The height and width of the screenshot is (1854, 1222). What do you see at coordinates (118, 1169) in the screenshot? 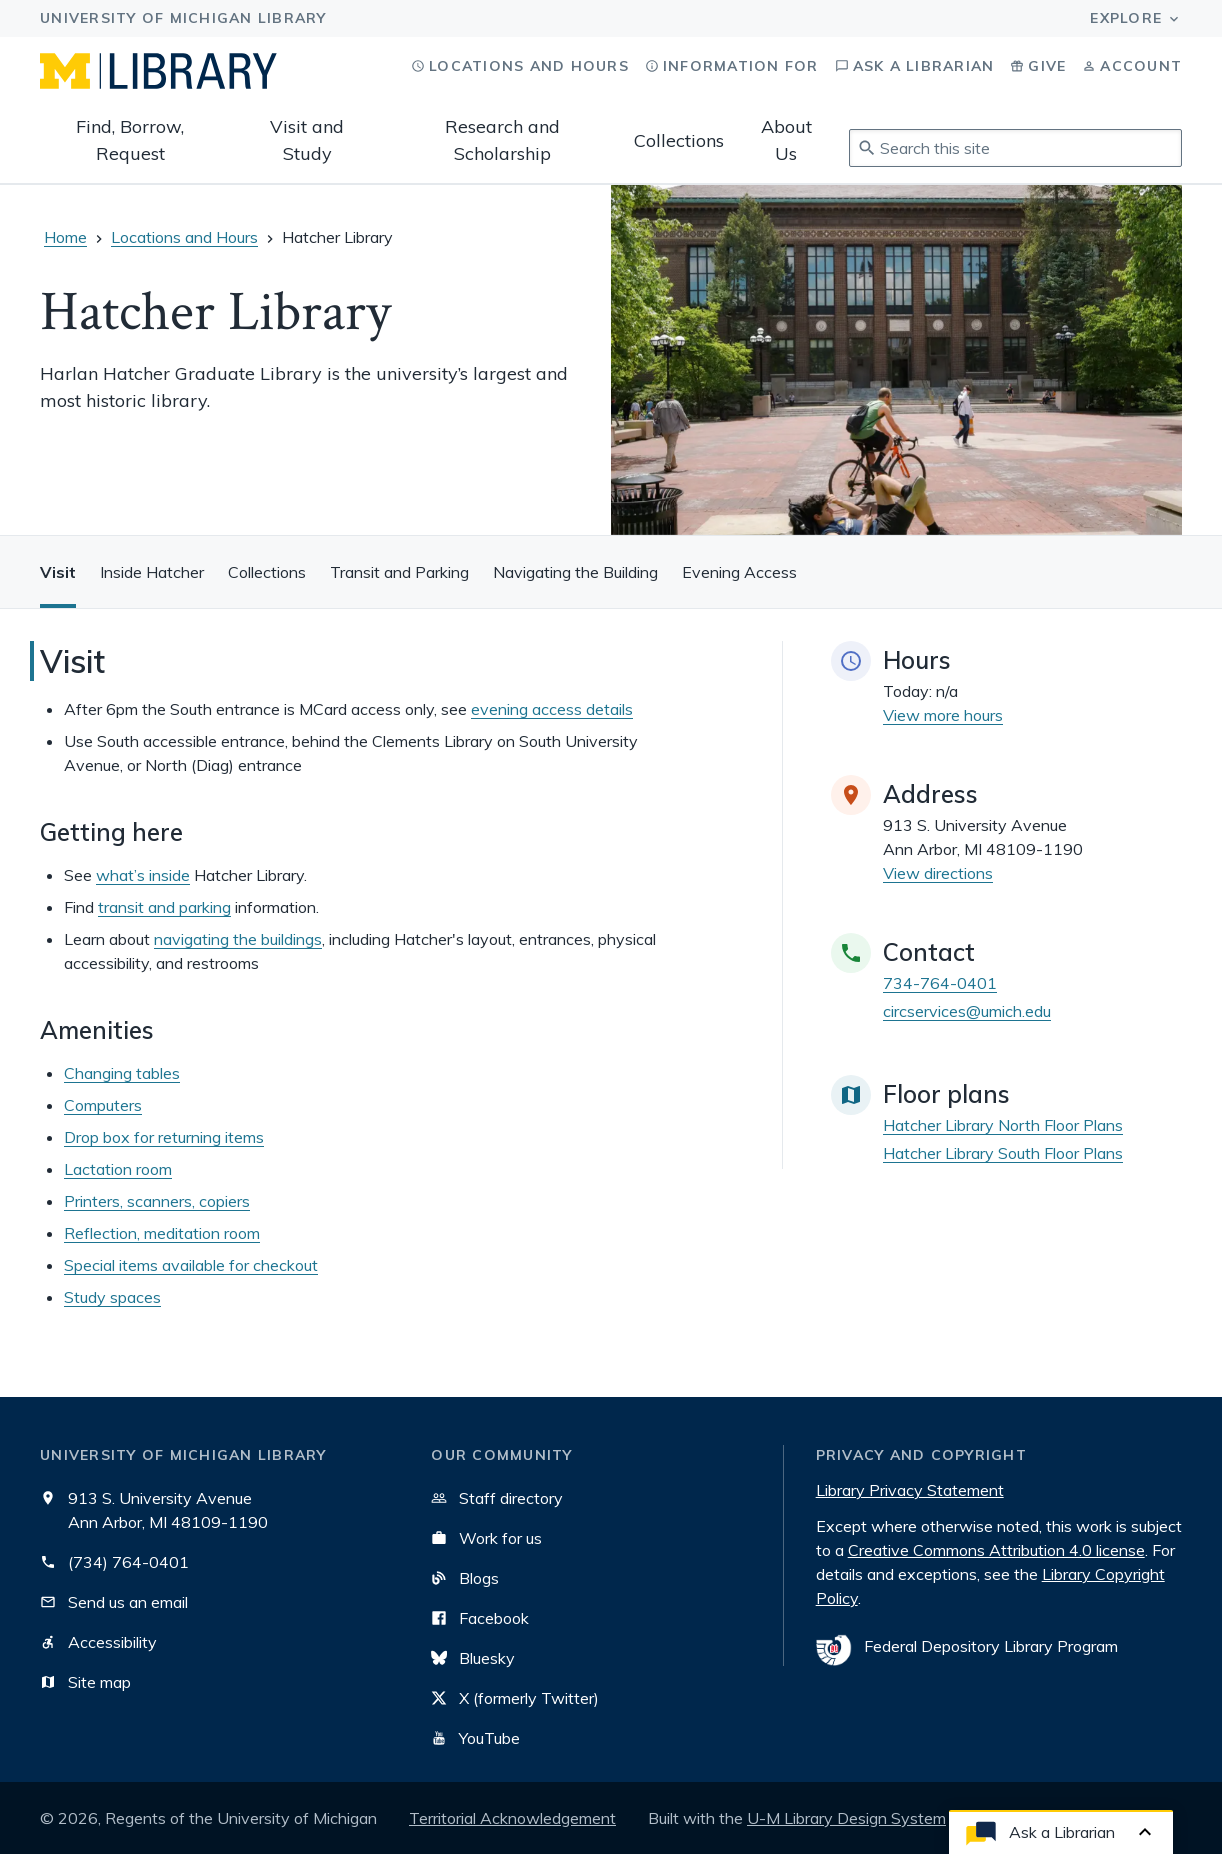
I see `Lactation room` at bounding box center [118, 1169].